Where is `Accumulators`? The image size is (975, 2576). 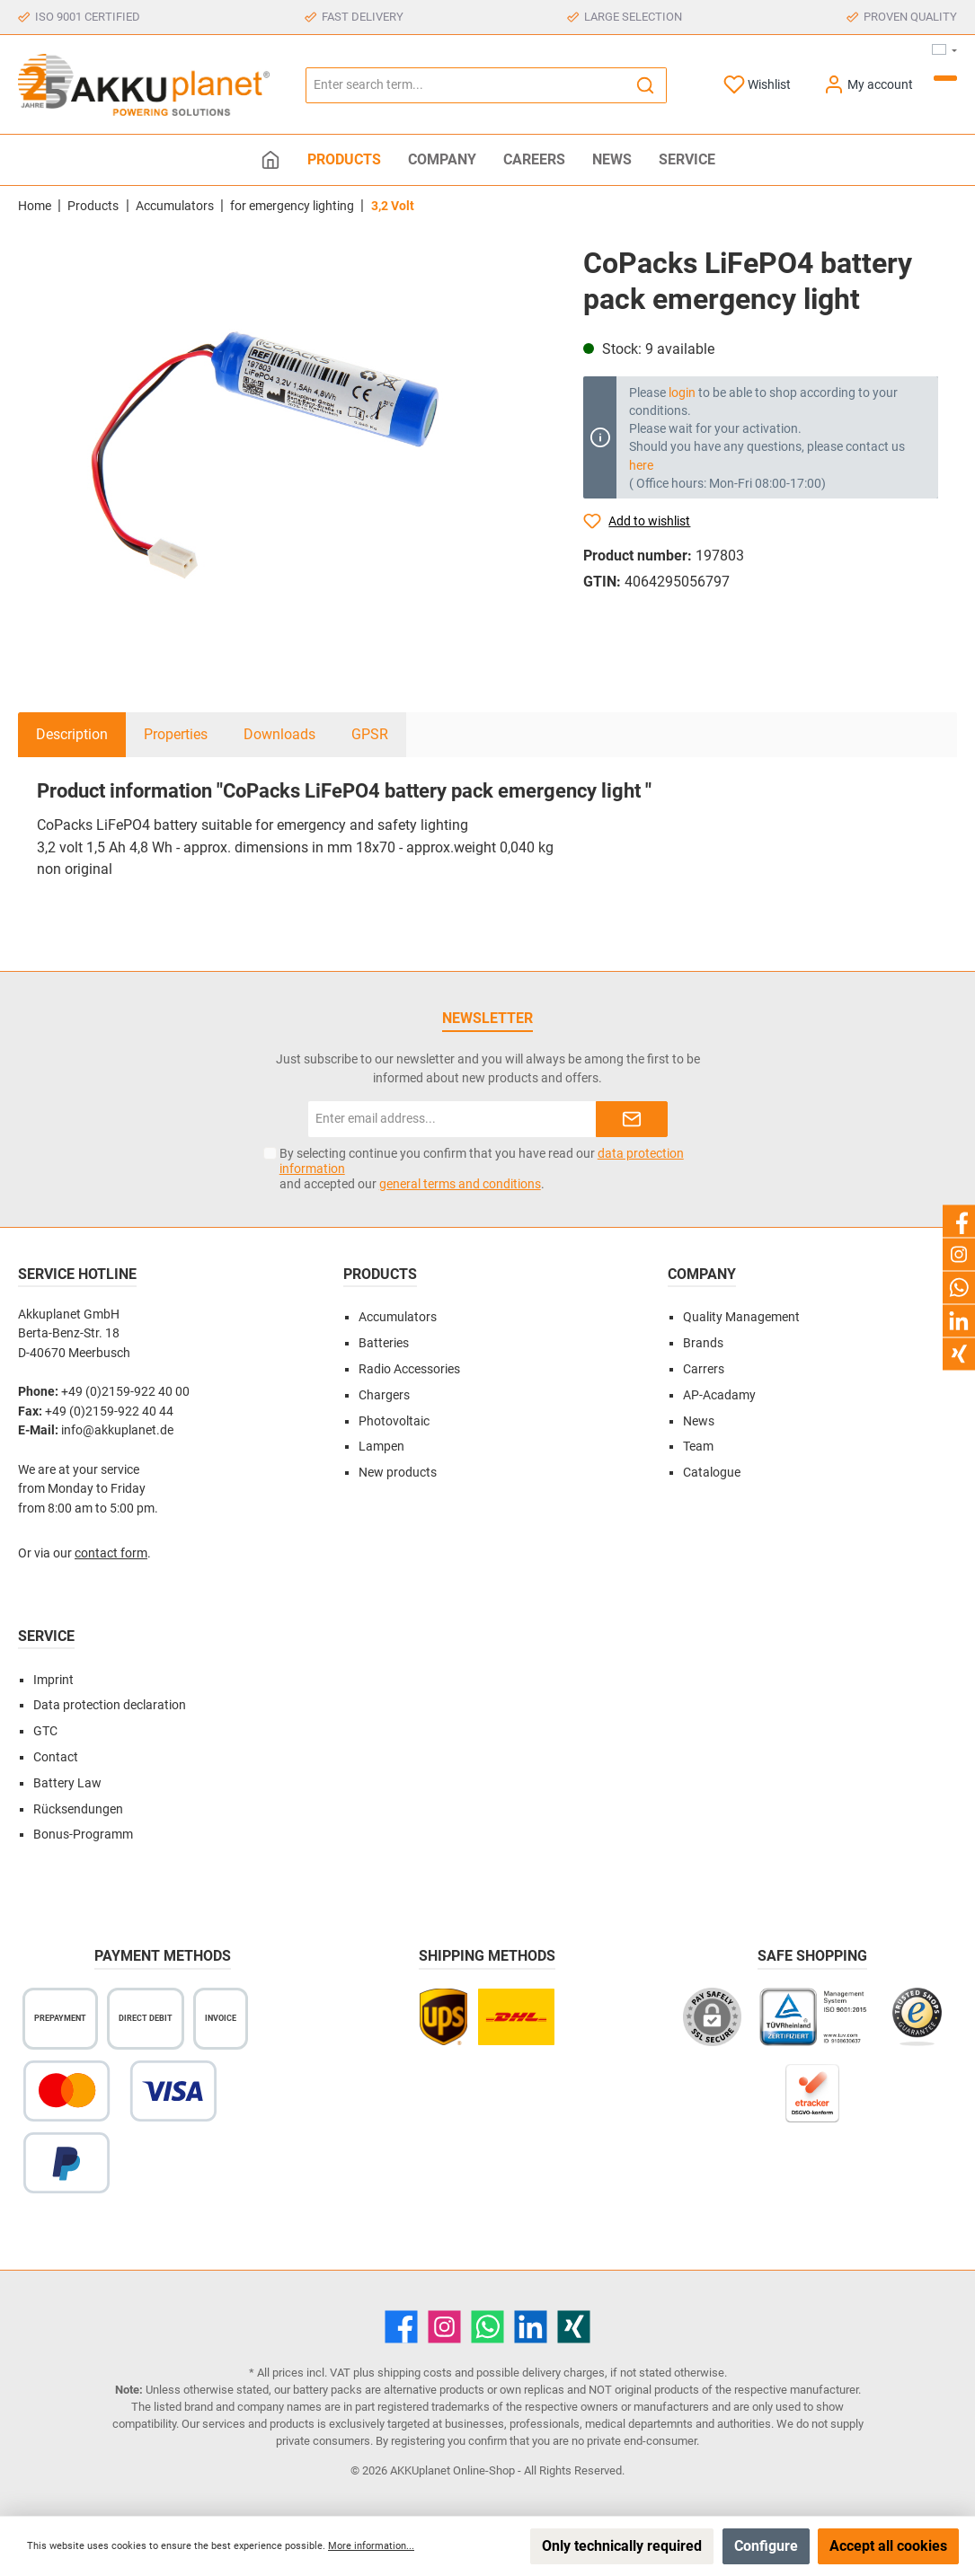 Accumulators is located at coordinates (398, 1317).